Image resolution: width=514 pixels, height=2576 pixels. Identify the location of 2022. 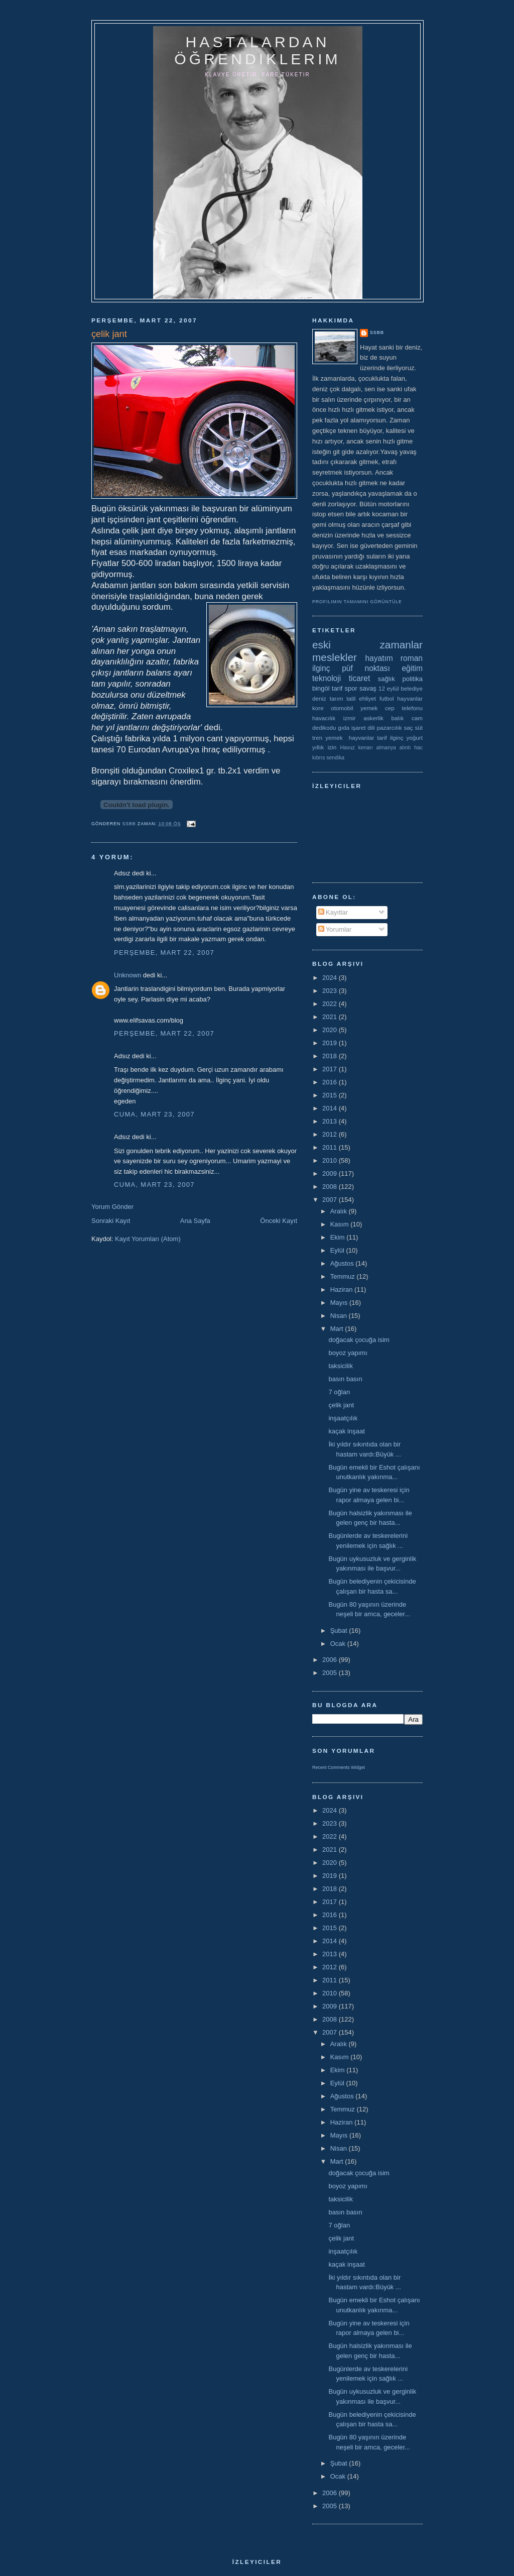
(330, 1003).